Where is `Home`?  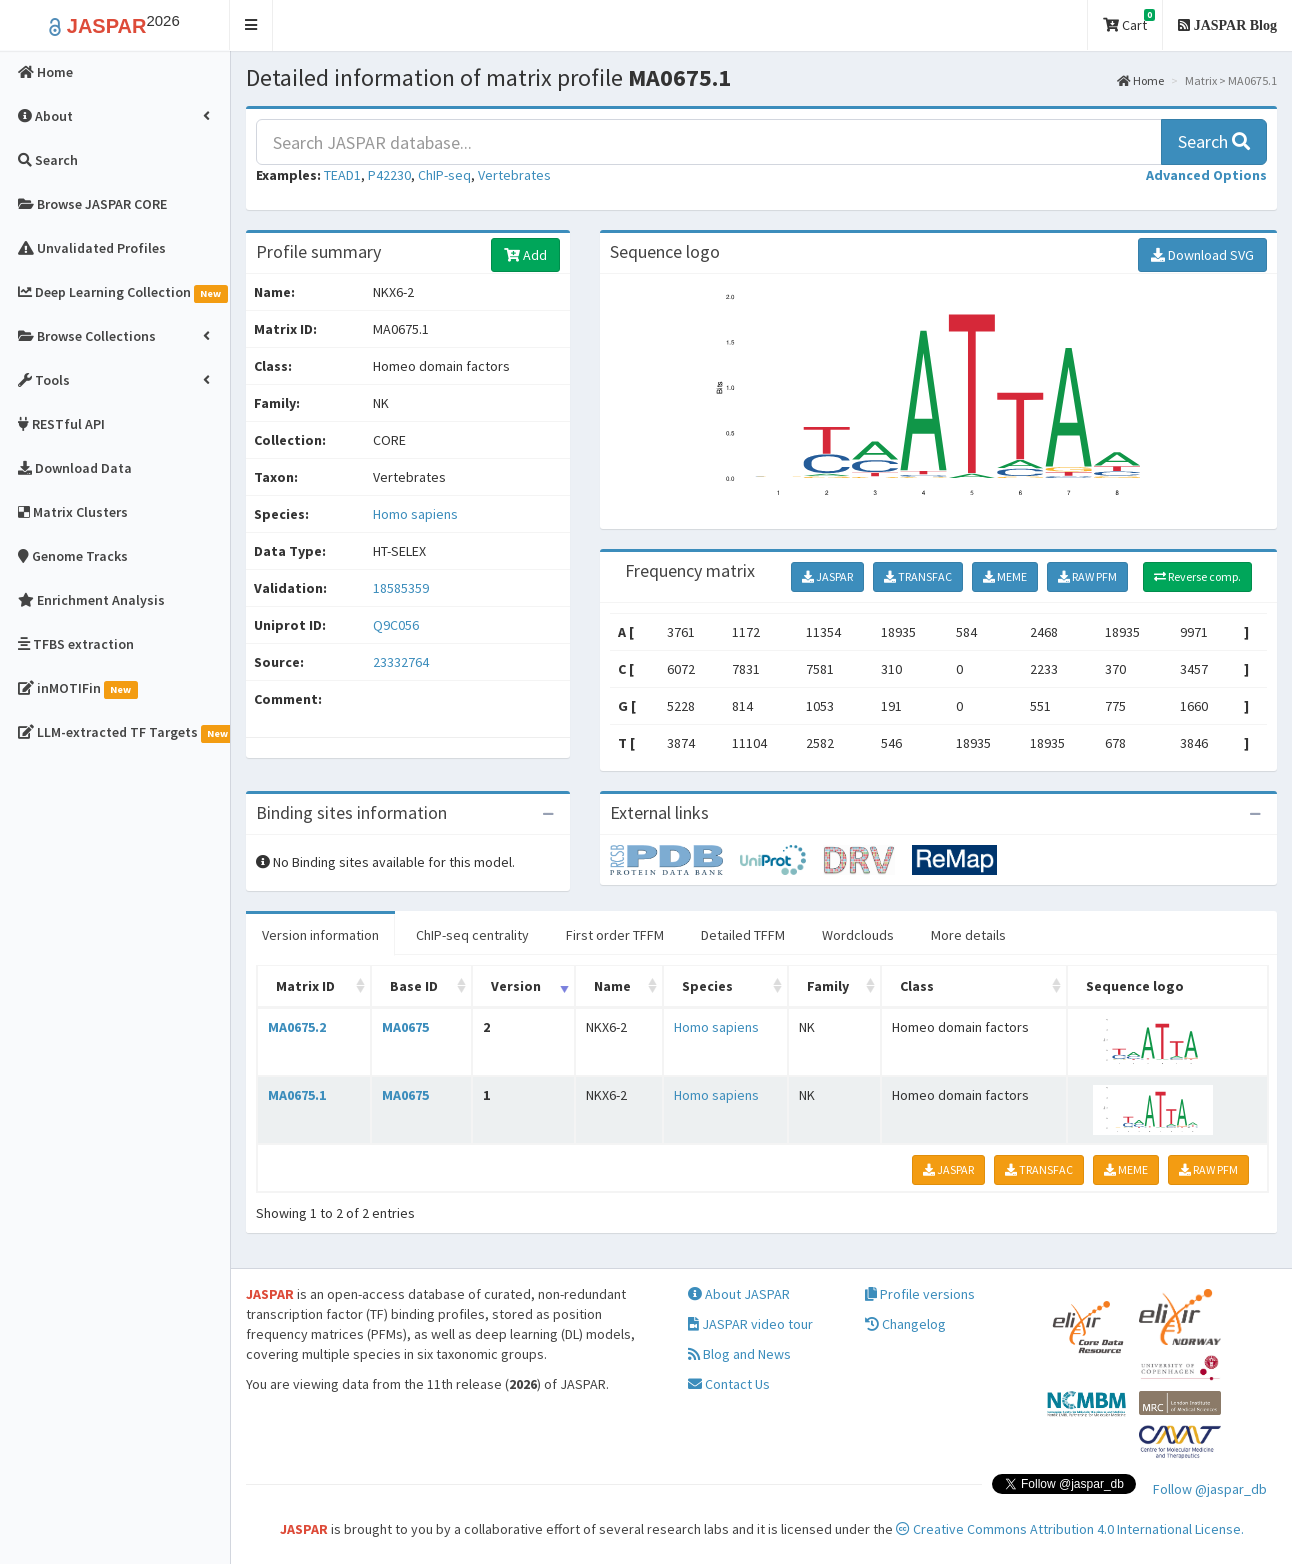 Home is located at coordinates (1140, 80).